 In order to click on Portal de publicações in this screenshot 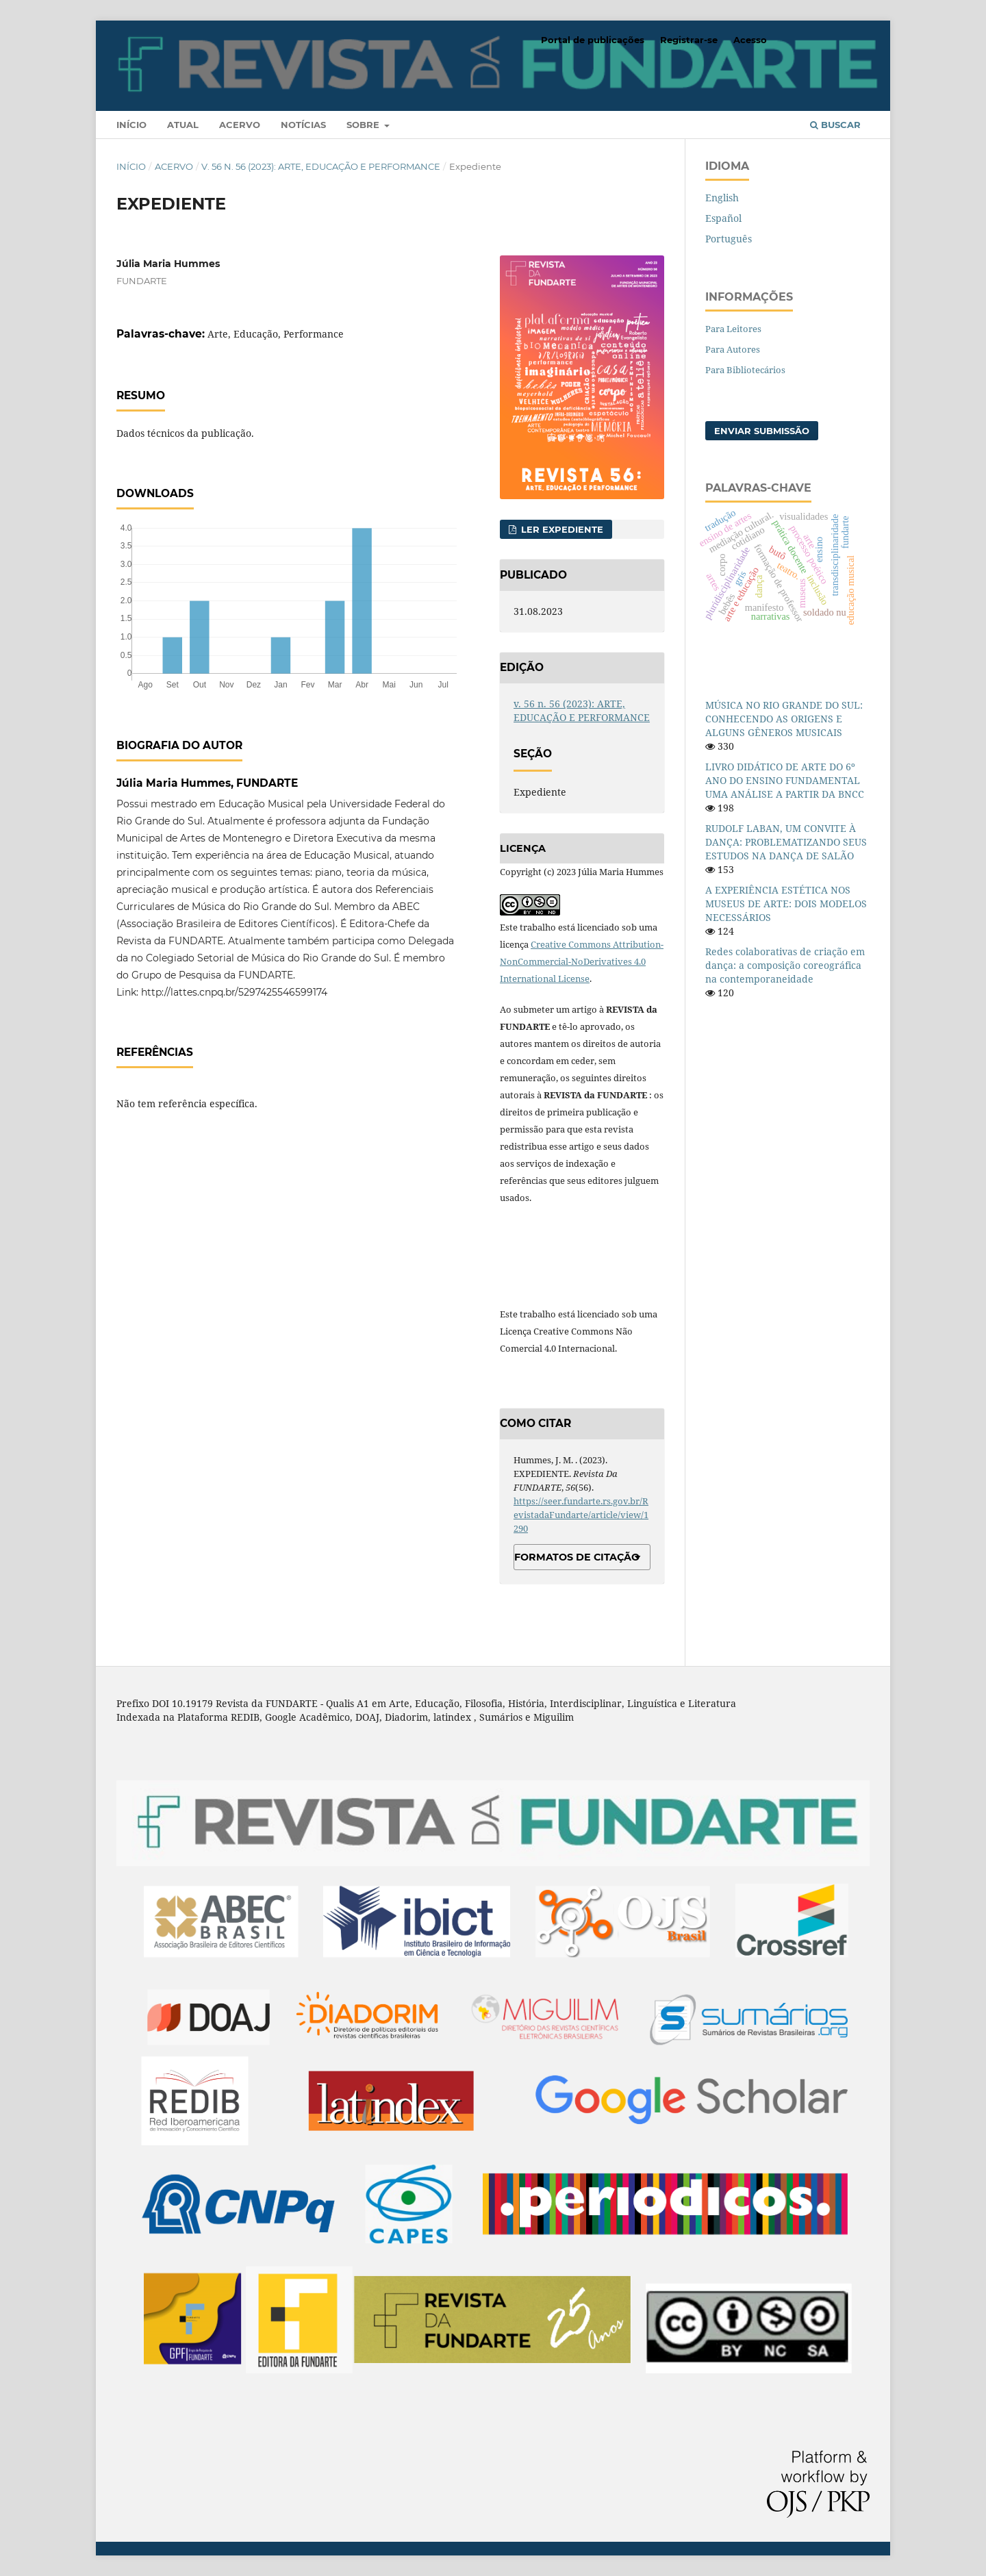, I will do `click(592, 39)`.